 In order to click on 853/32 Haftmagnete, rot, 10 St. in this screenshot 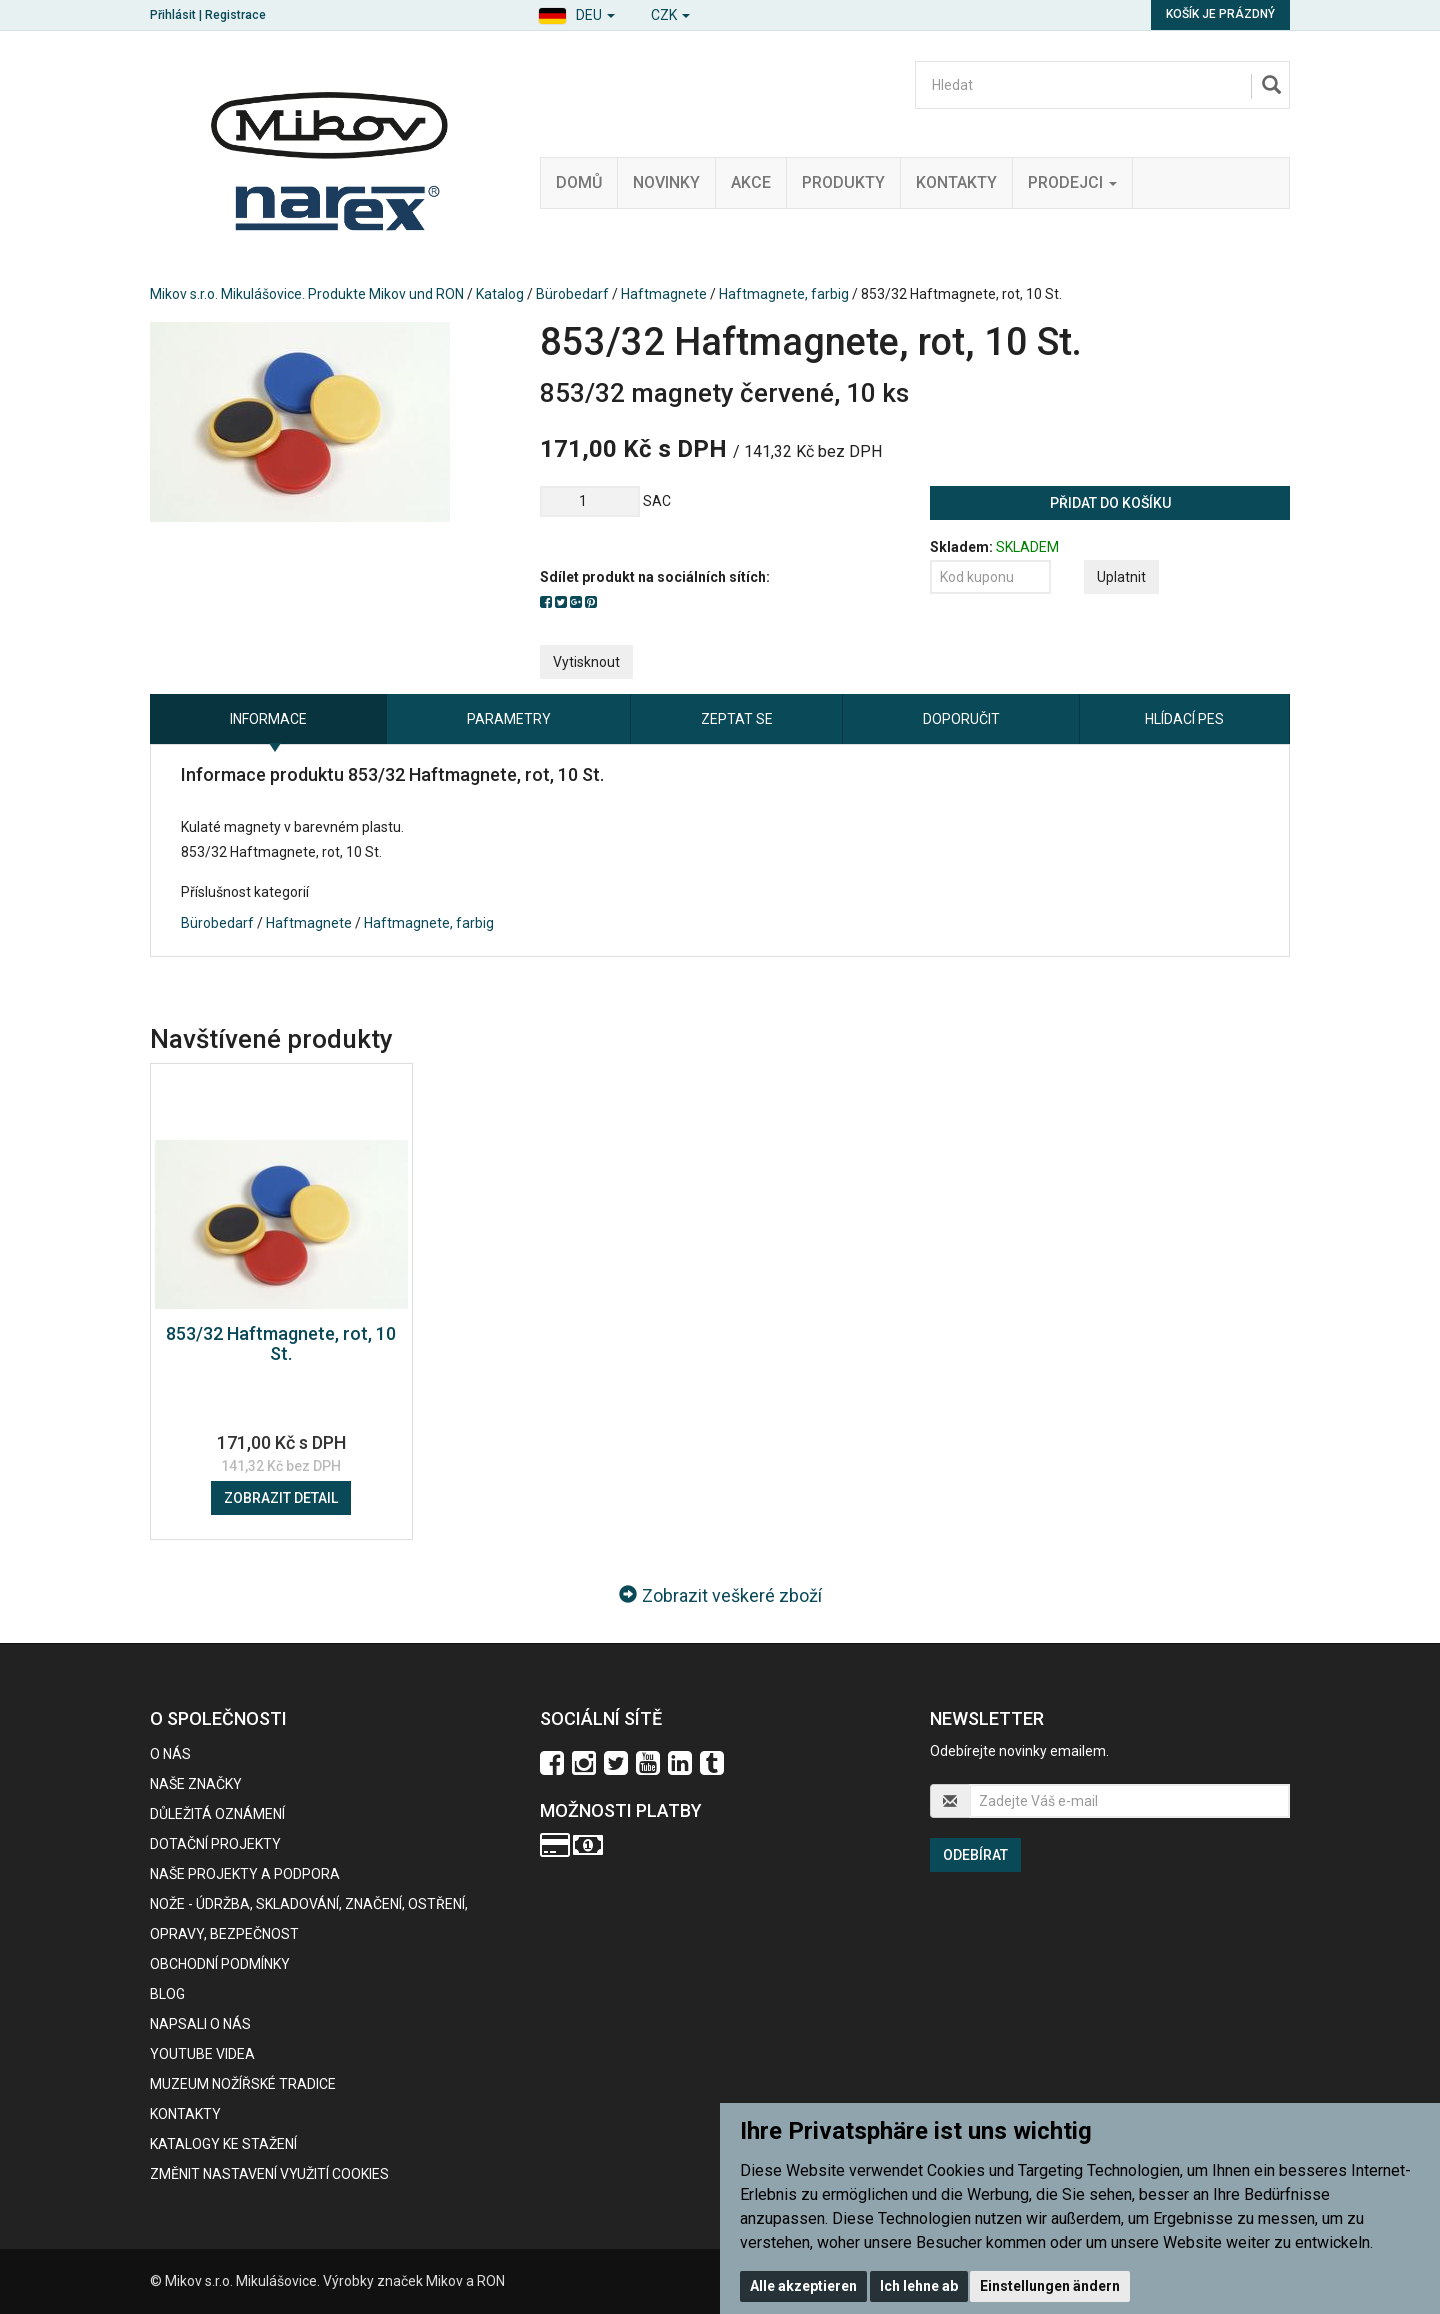, I will do `click(281, 1343)`.